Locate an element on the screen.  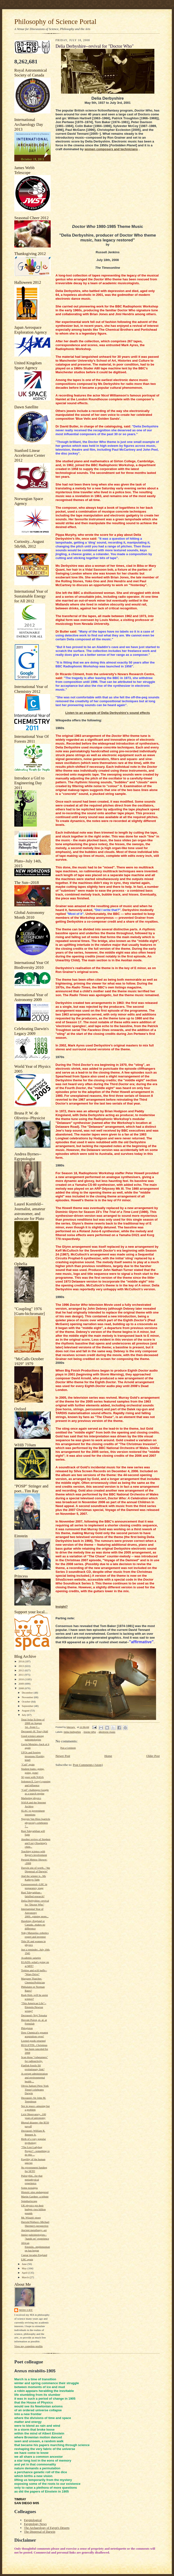
Deceased--Yoji Totsuka is located at coordinates (34, 2015).